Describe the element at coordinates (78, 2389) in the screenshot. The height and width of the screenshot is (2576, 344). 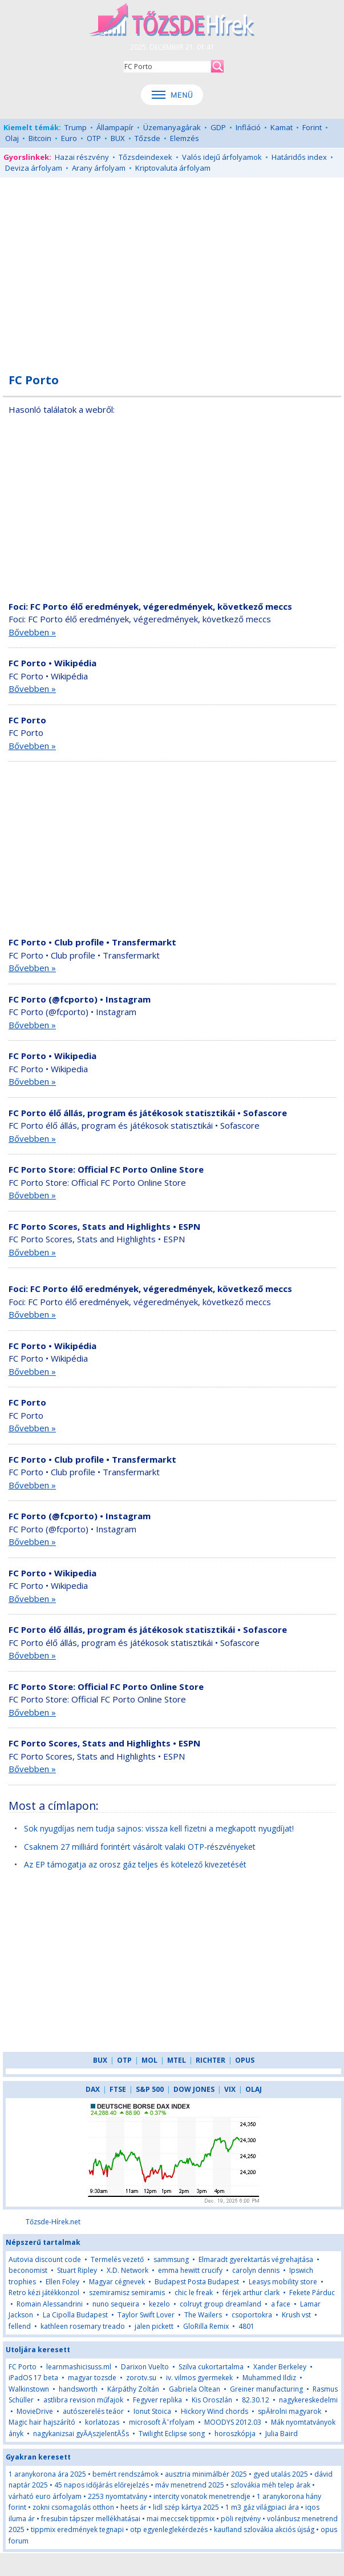
I see `handsworth` at that location.